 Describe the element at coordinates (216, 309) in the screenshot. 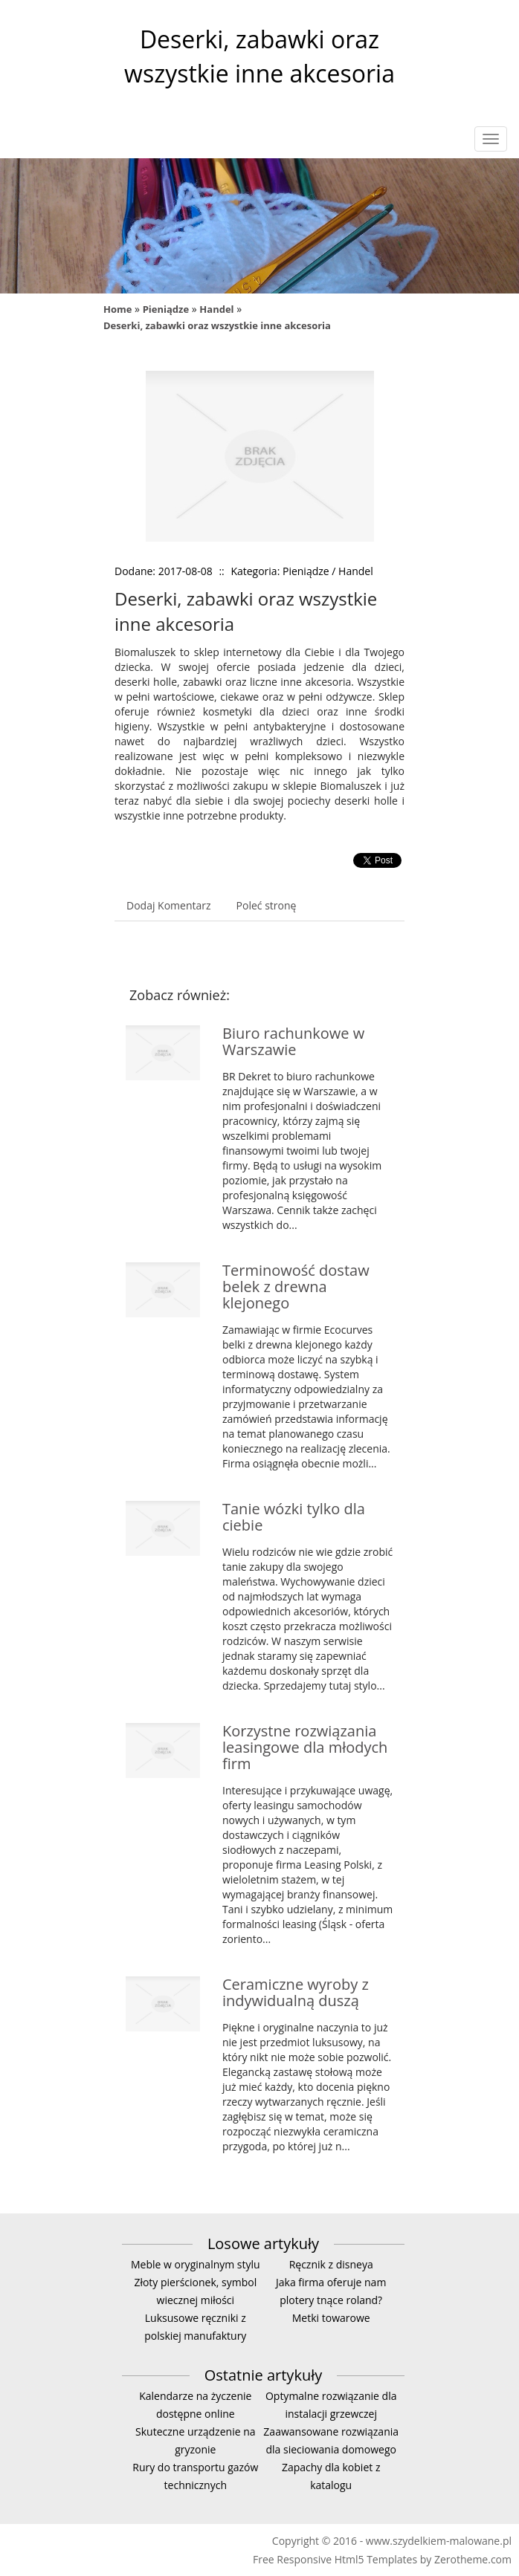

I see `Handel` at that location.